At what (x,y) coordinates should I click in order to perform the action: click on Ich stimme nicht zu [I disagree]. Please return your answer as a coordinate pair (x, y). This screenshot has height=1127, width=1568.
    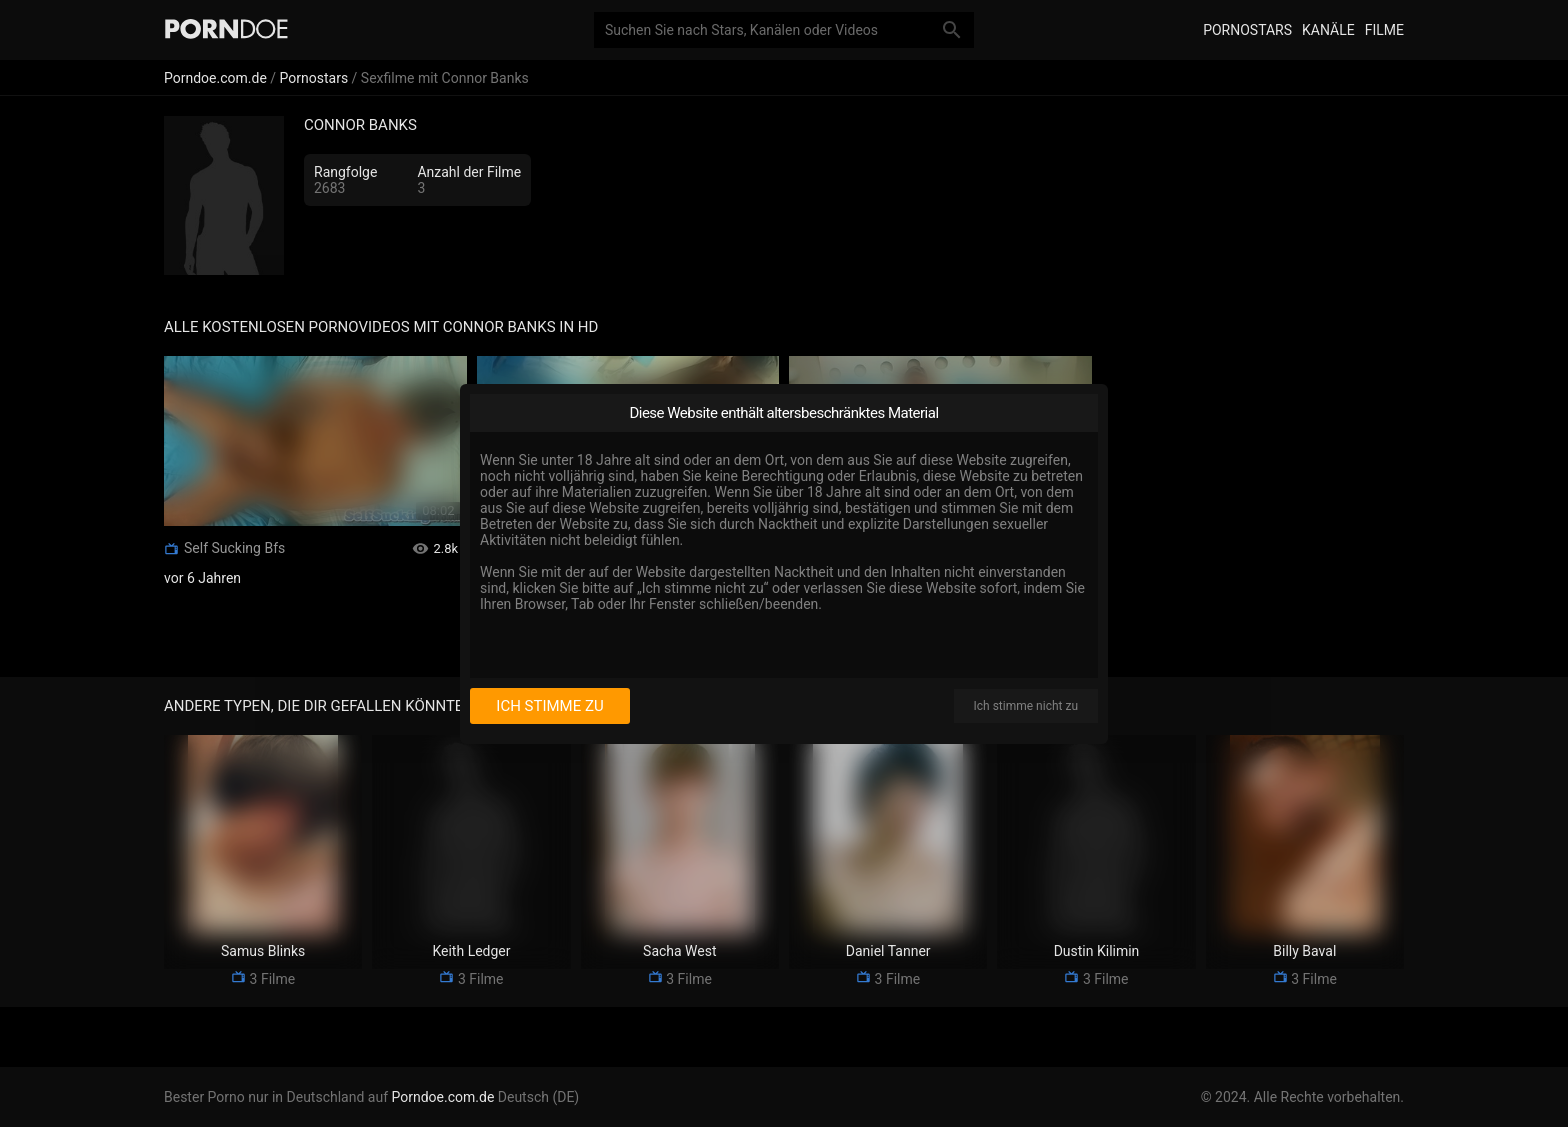
    Looking at the image, I should click on (1026, 706).